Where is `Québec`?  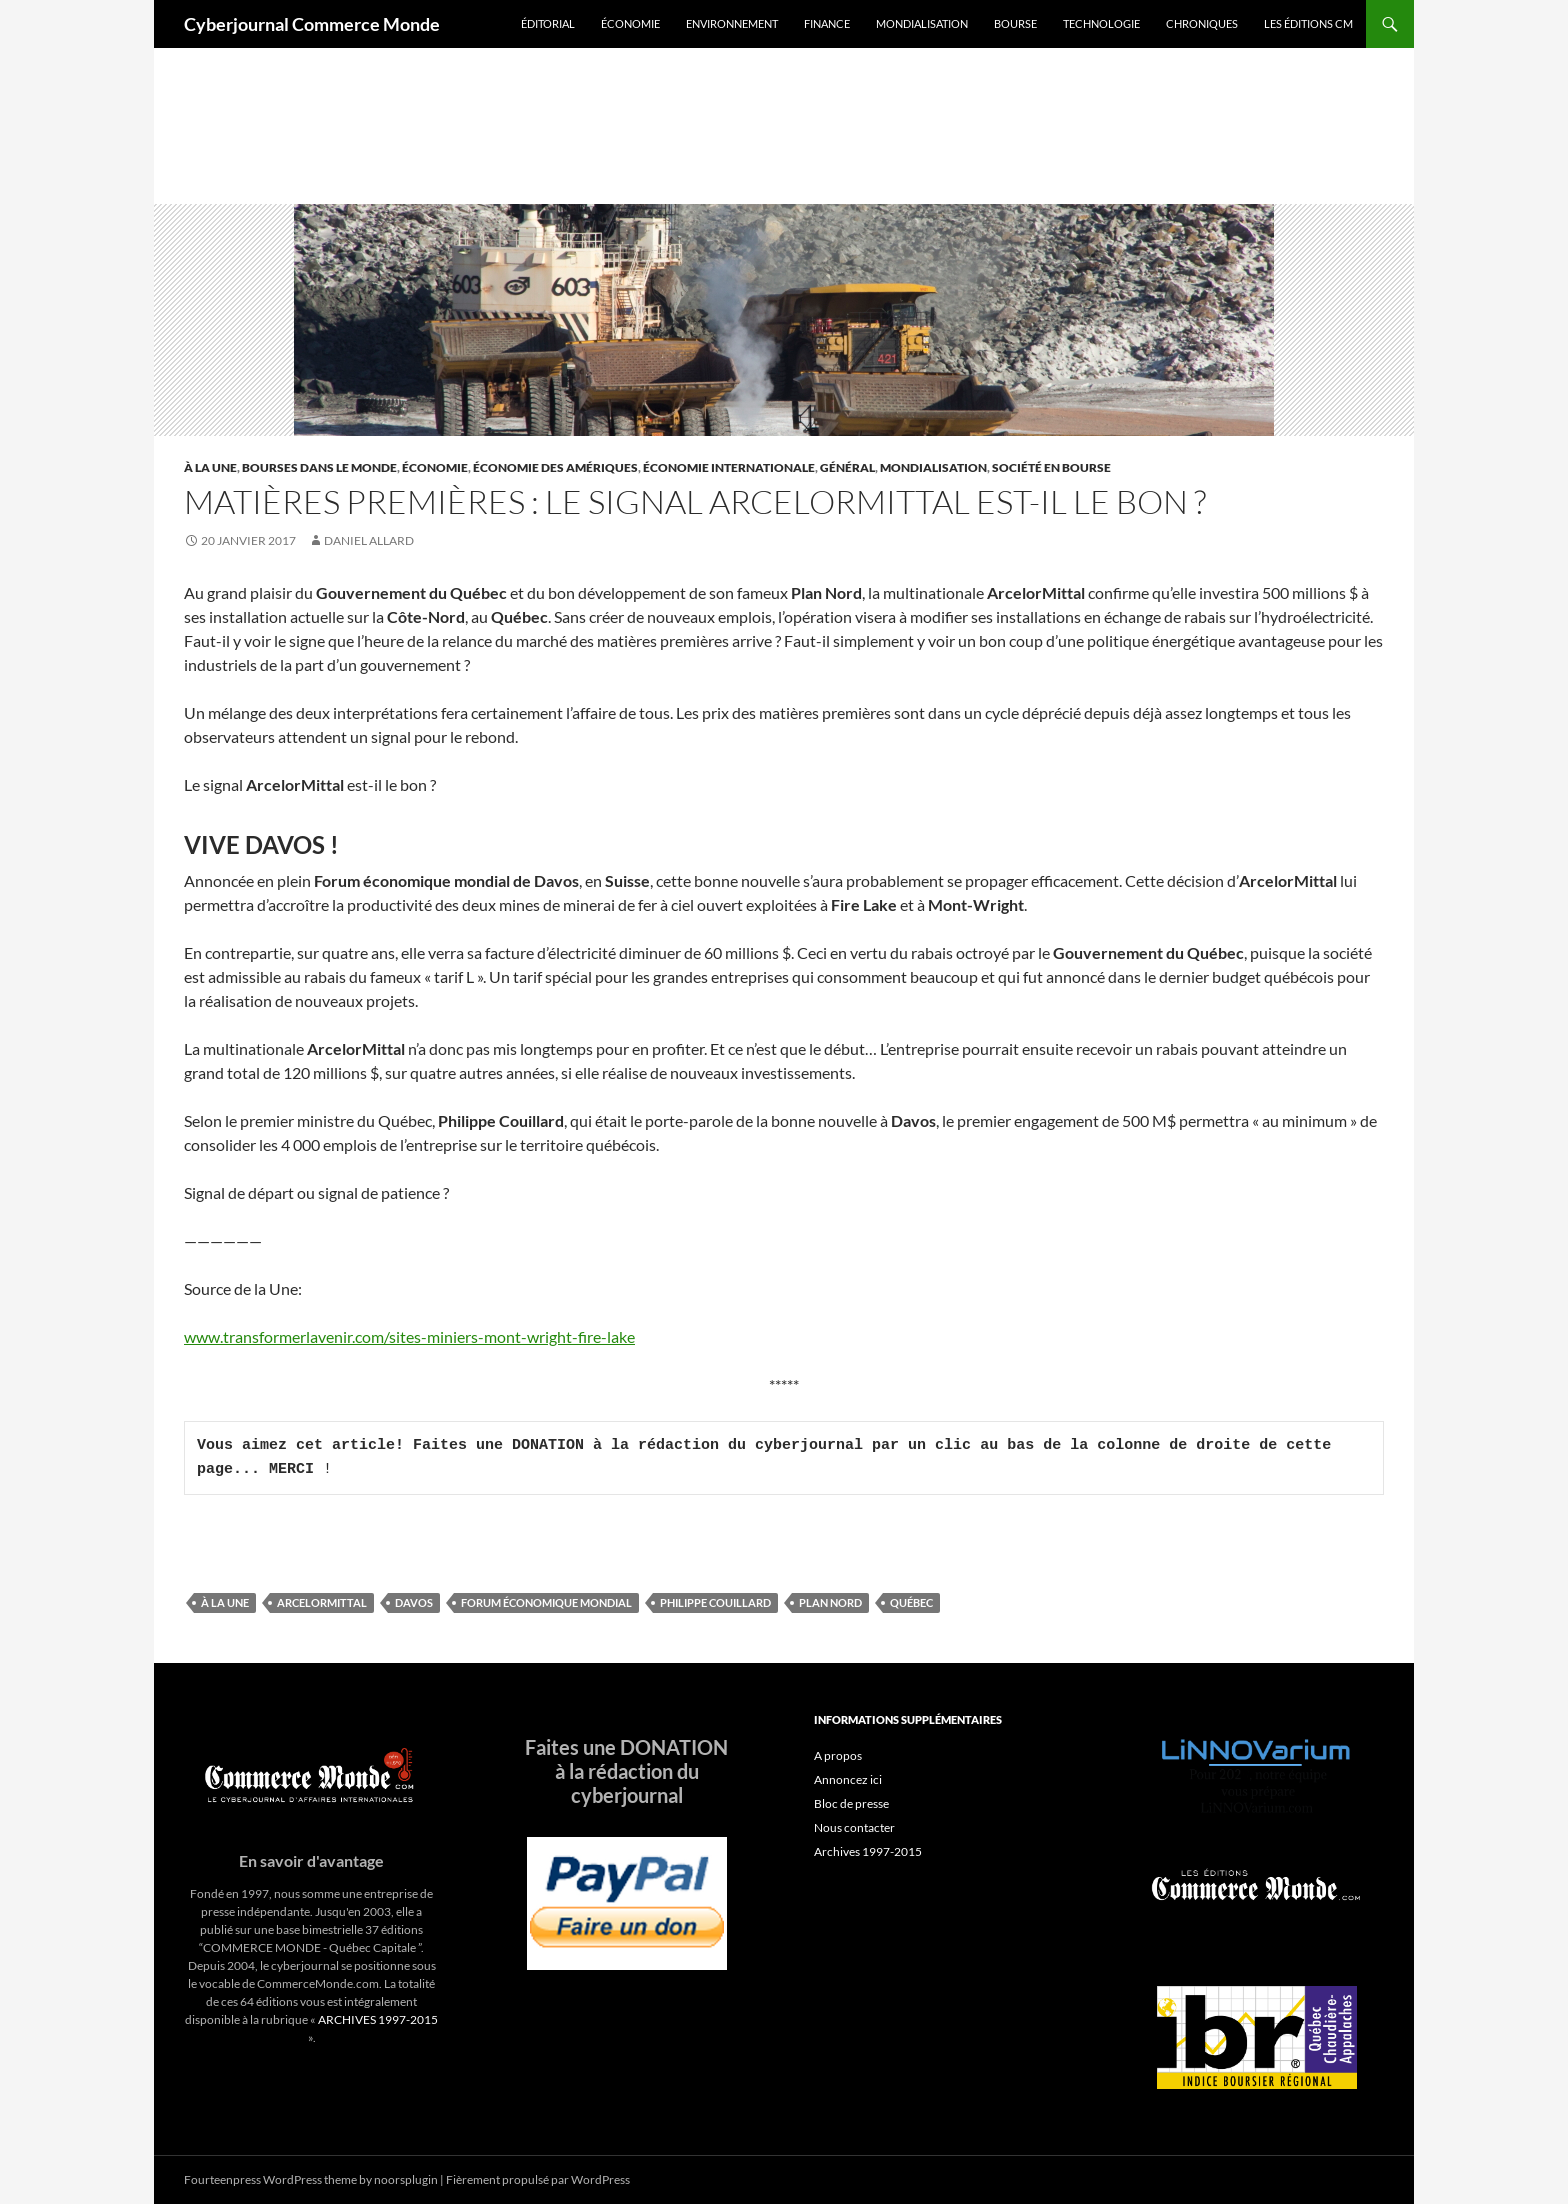 Québec is located at coordinates (911, 1602).